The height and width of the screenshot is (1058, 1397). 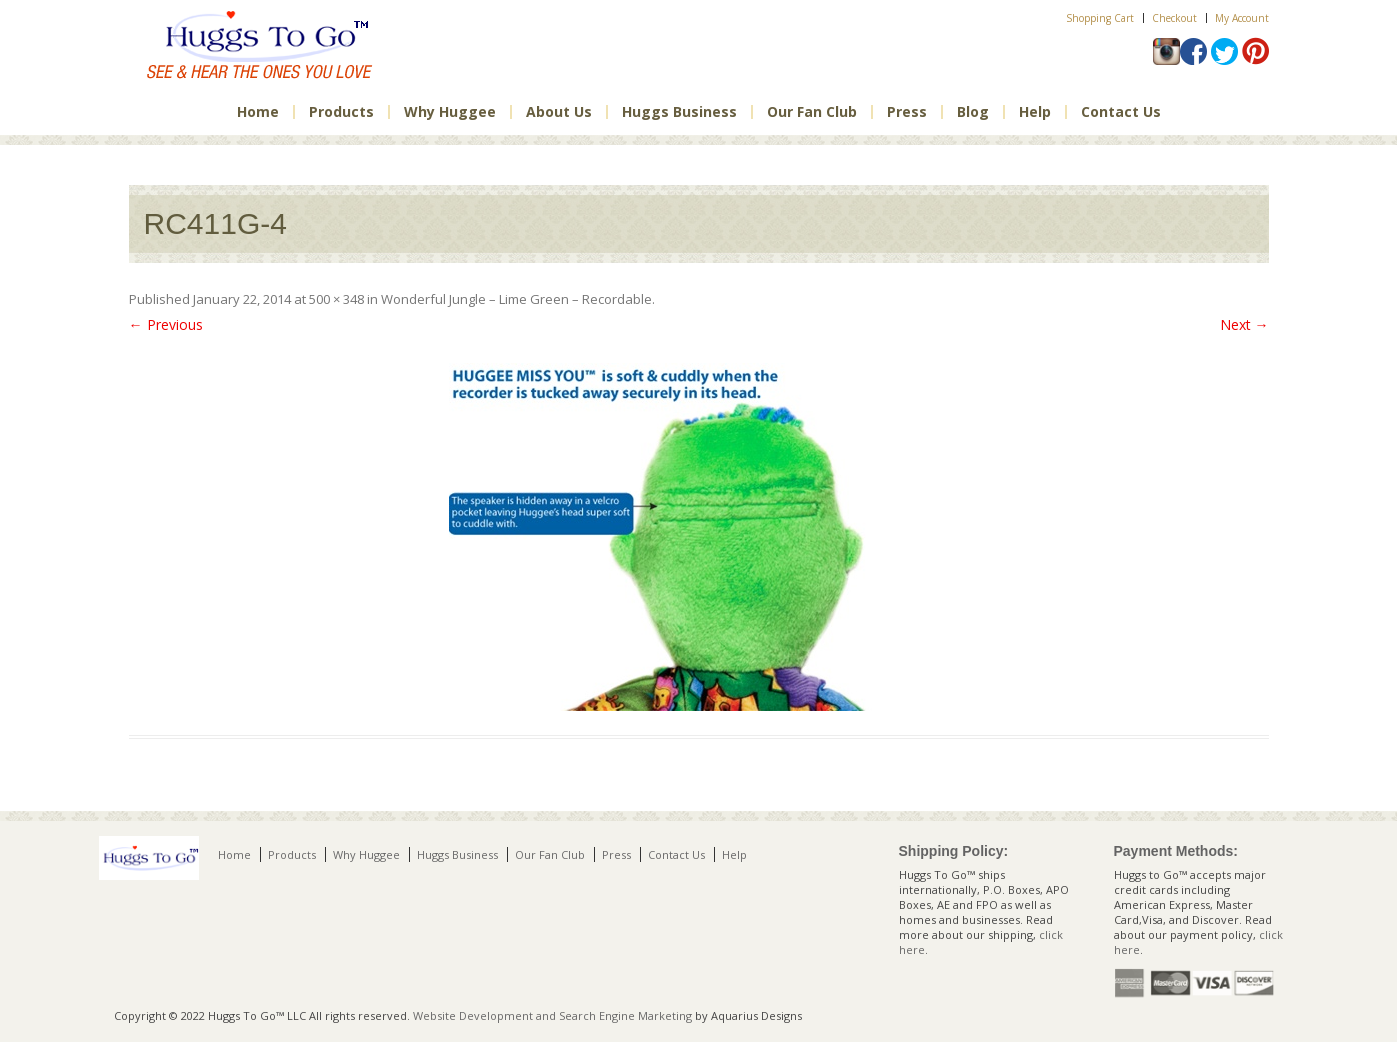 What do you see at coordinates (450, 112) in the screenshot?
I see `Why Huggee` at bounding box center [450, 112].